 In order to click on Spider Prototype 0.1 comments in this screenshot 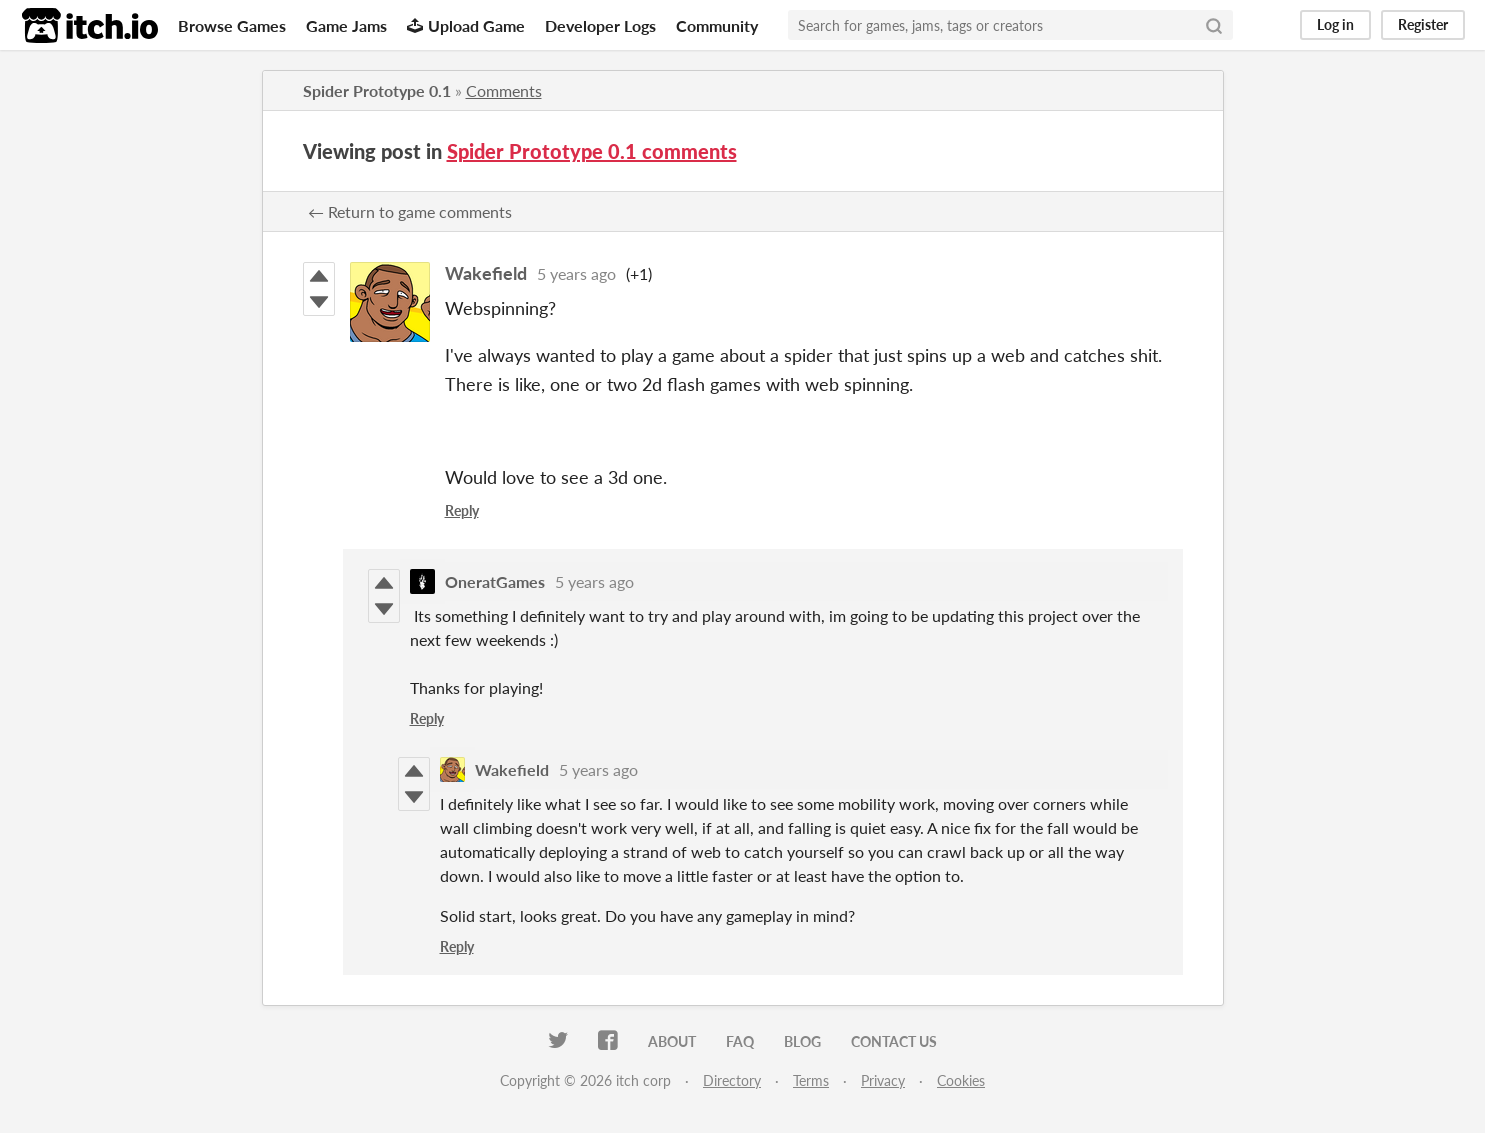, I will do `click(592, 151)`.